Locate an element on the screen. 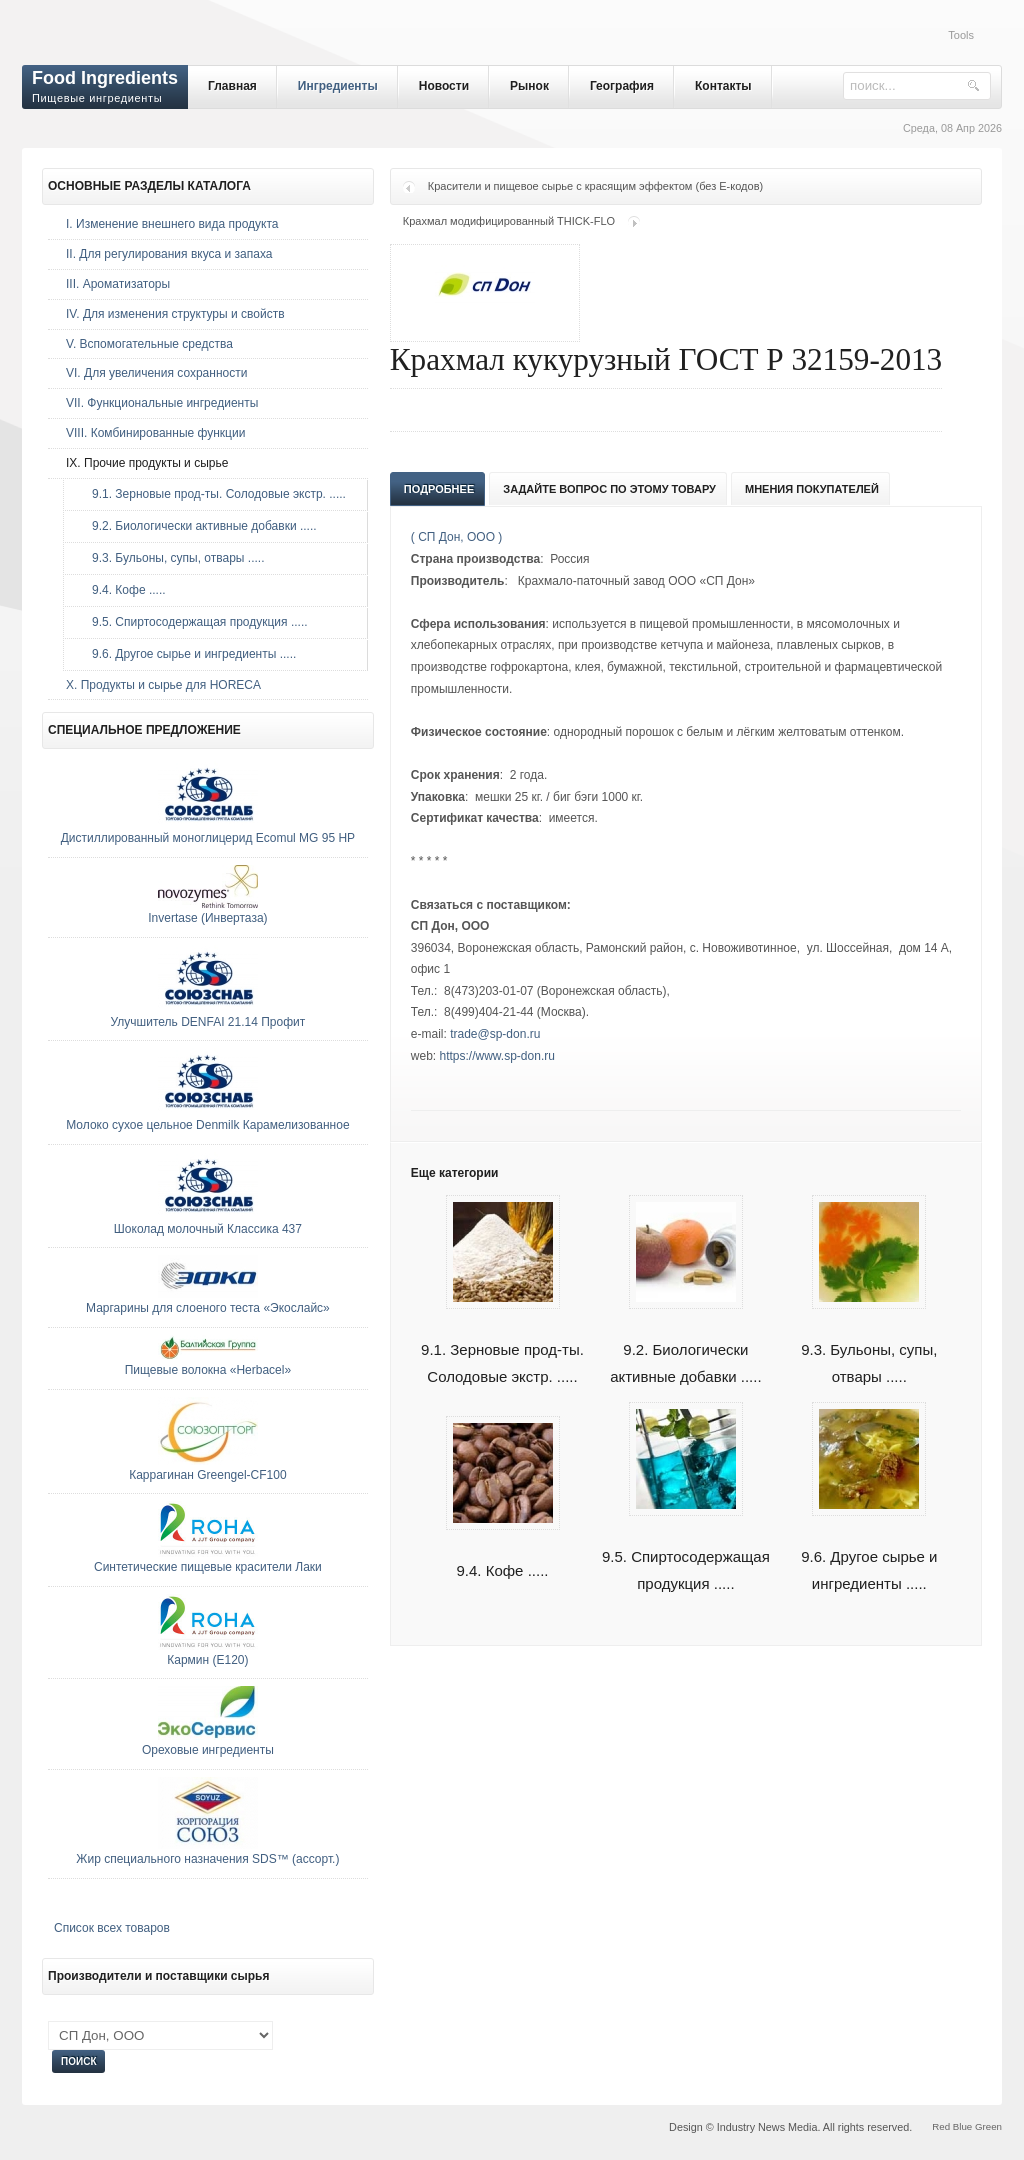 Image resolution: width=1024 pixels, height=2160 pixels. V. Вспомогательные средства is located at coordinates (149, 344).